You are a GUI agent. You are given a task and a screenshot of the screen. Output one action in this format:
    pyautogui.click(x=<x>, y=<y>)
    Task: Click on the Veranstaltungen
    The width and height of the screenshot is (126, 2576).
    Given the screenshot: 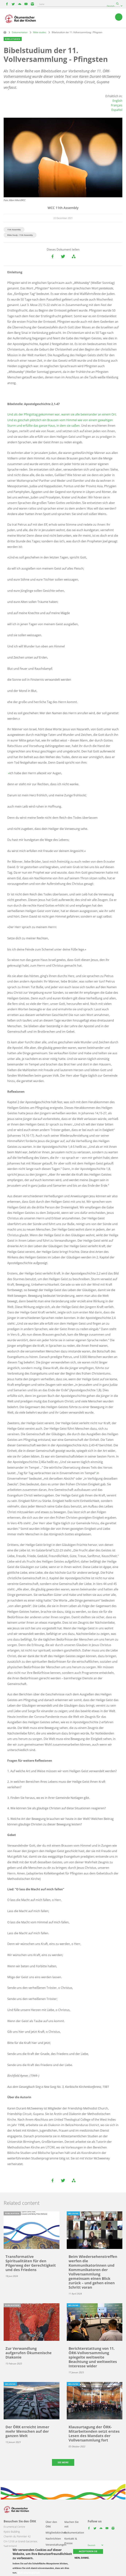 What is the action you would take?
    pyautogui.click(x=56, y=2544)
    